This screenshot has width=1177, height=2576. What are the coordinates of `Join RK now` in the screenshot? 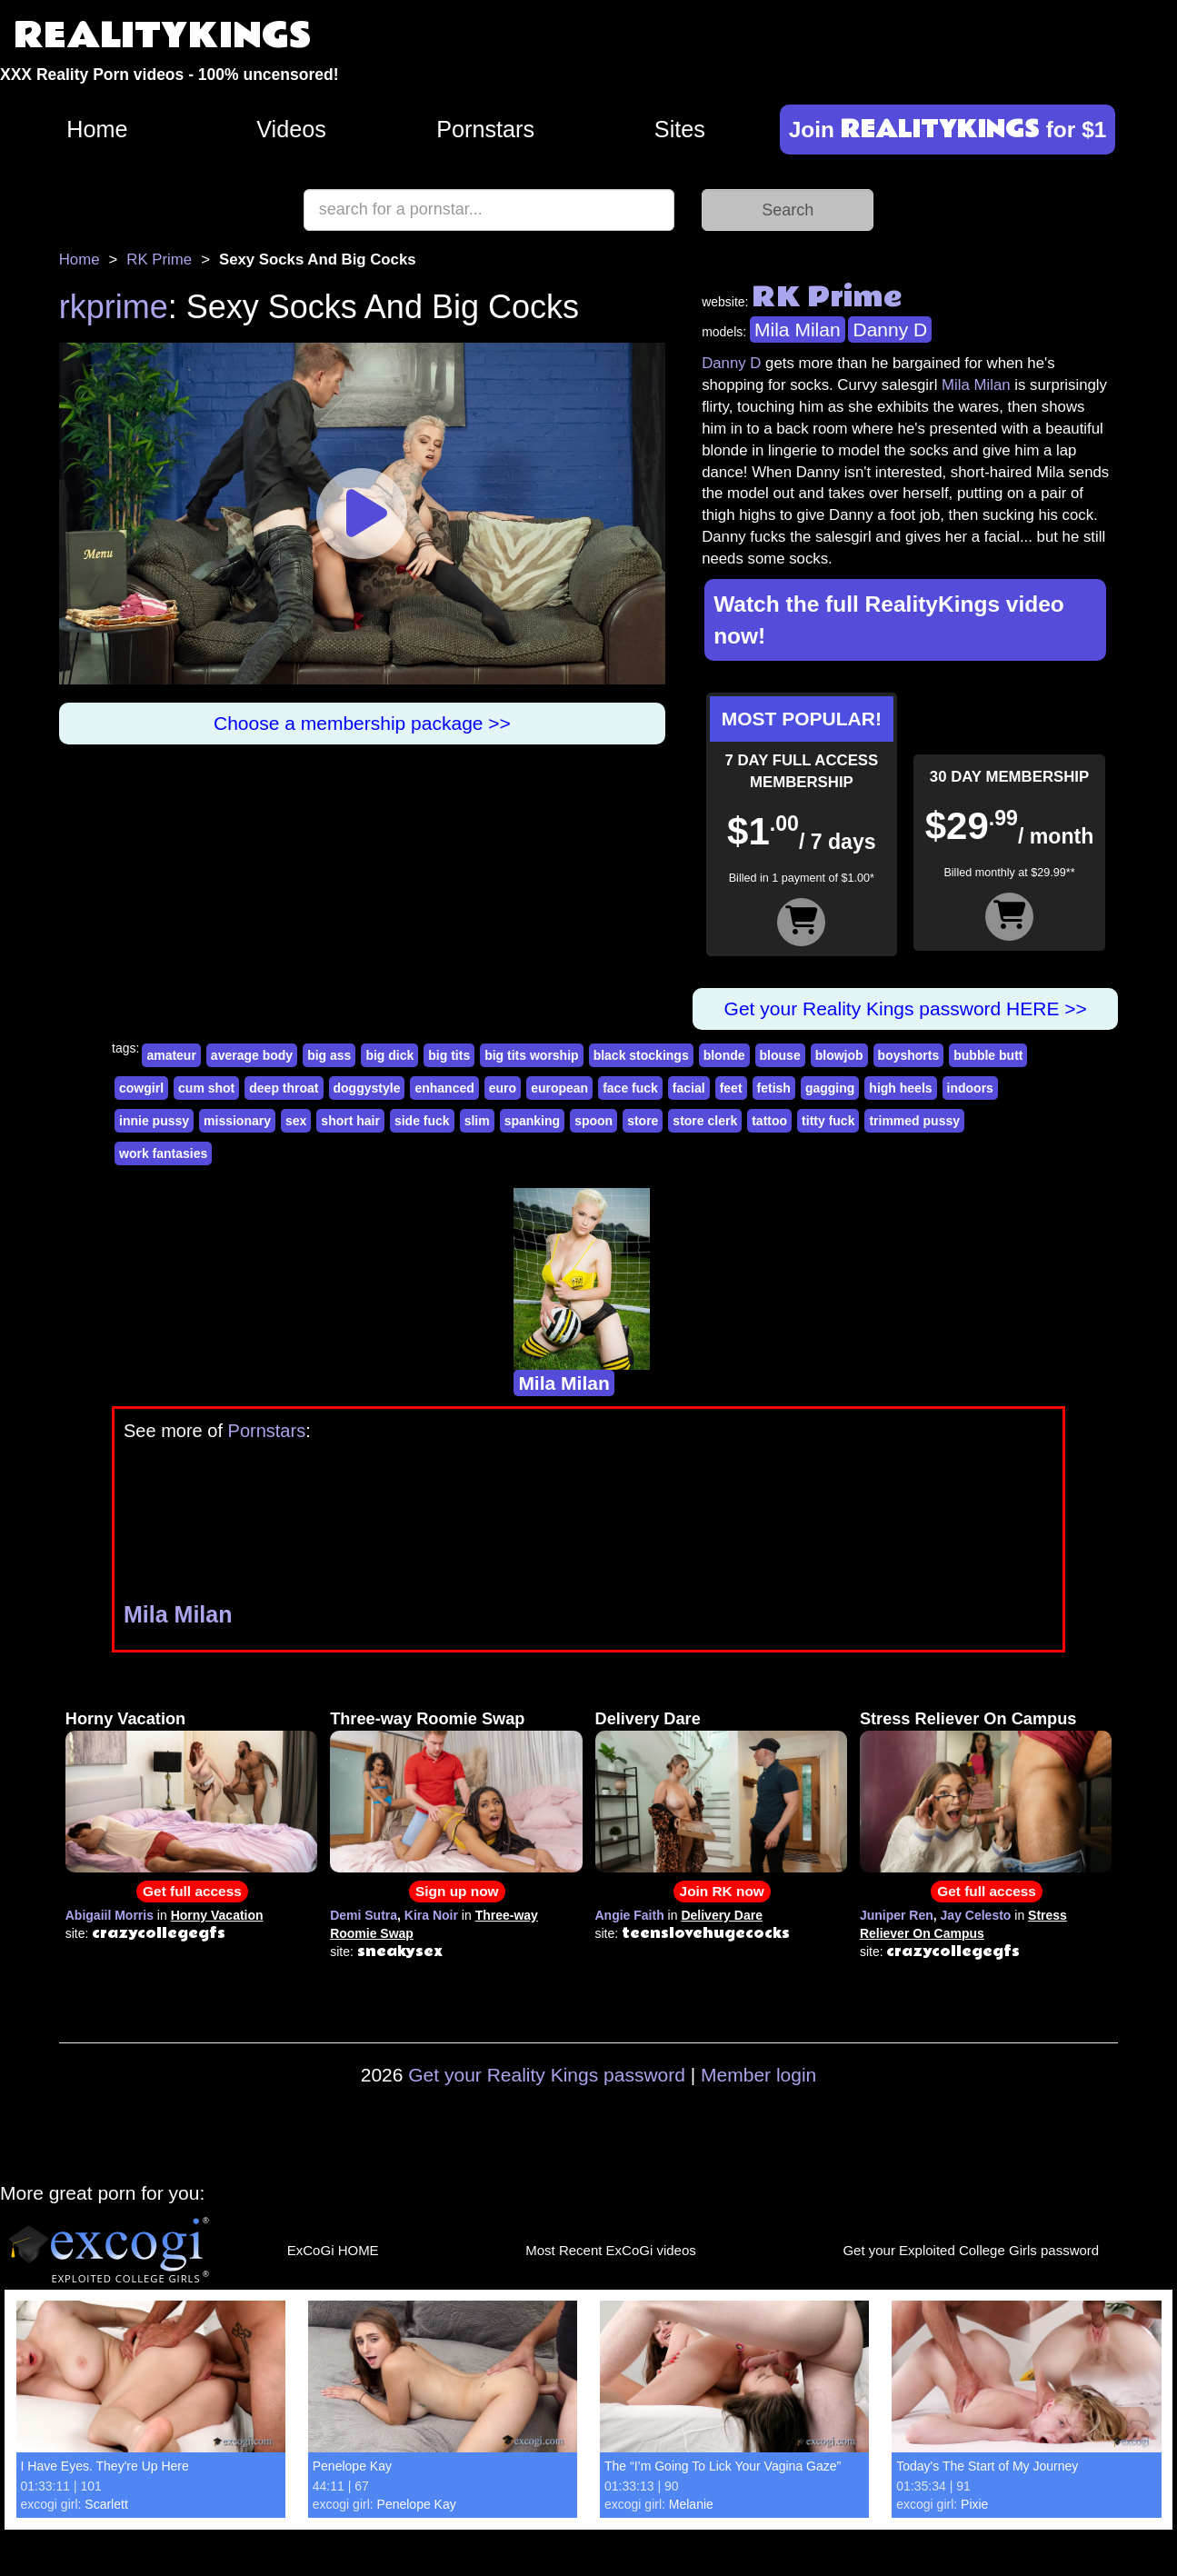 It's located at (722, 1891).